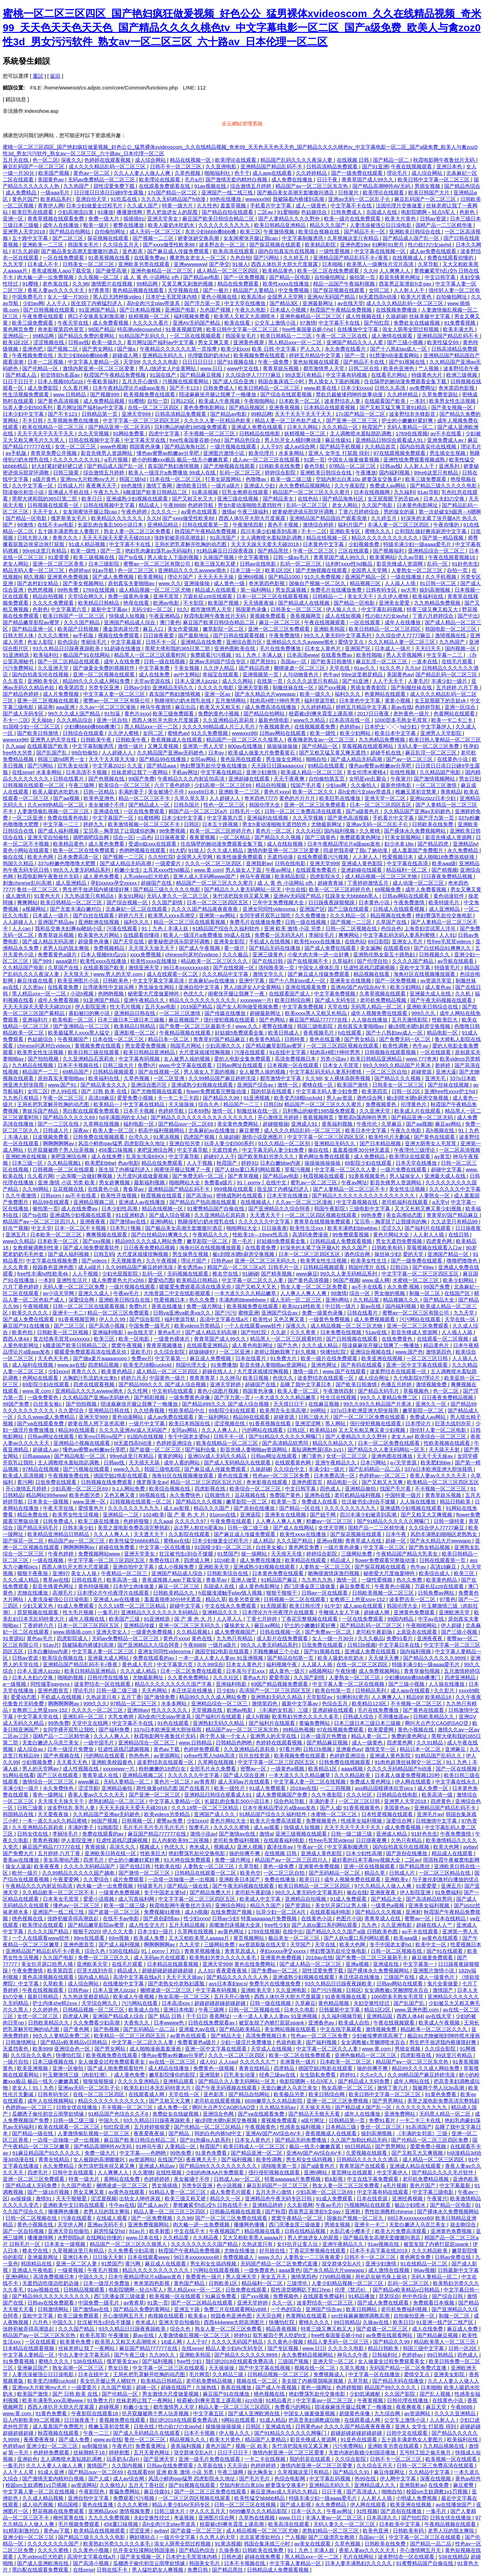  What do you see at coordinates (219, 726) in the screenshot?
I see `久久久久99精品成人片三人毛片` at bounding box center [219, 726].